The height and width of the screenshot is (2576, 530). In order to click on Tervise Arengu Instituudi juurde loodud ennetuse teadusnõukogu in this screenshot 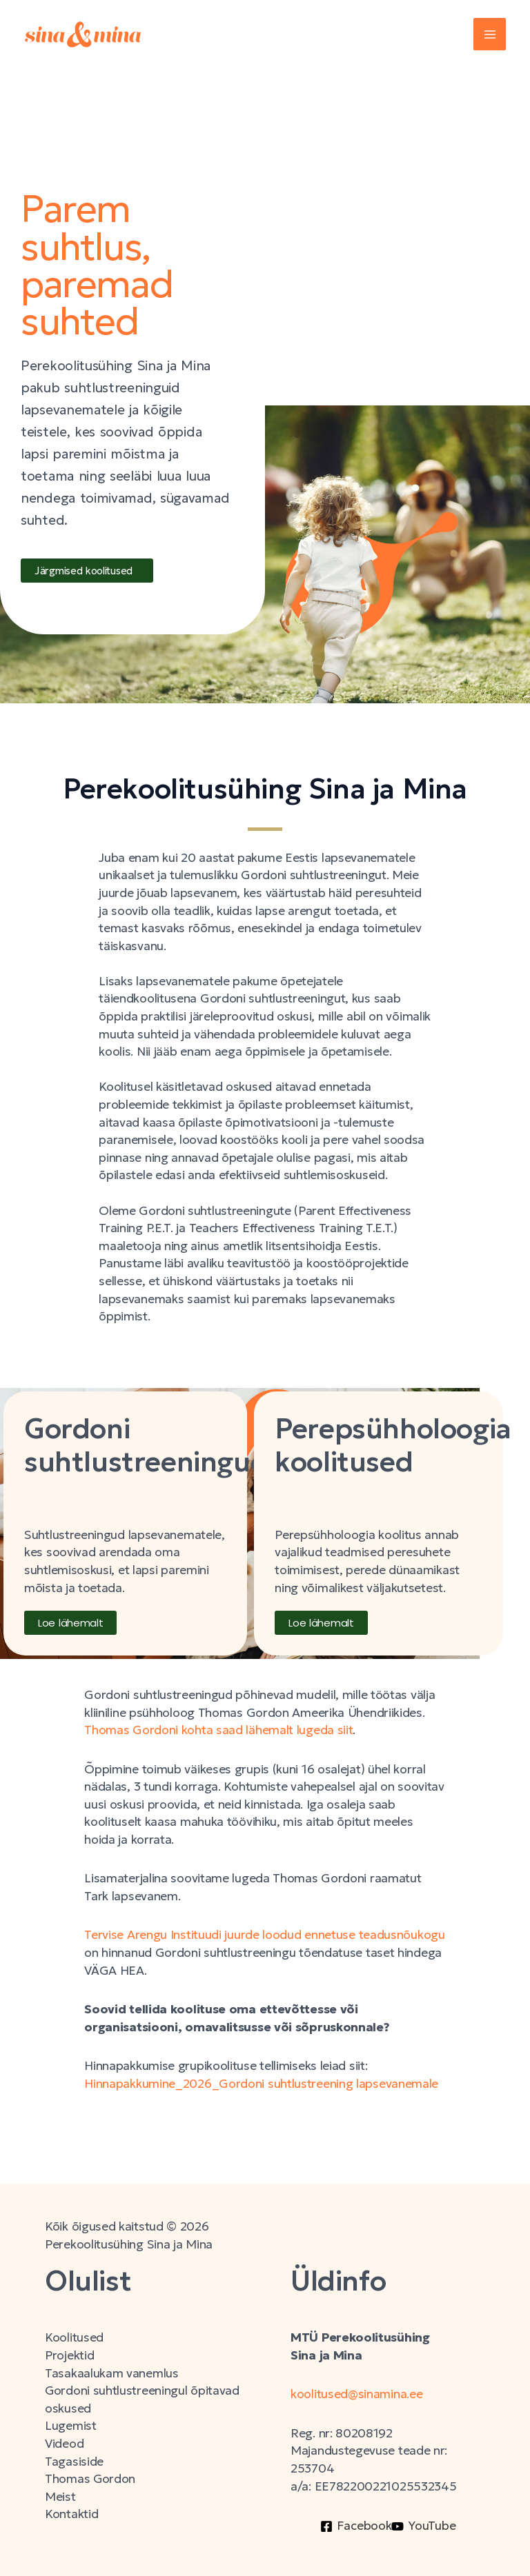, I will do `click(264, 1934)`.